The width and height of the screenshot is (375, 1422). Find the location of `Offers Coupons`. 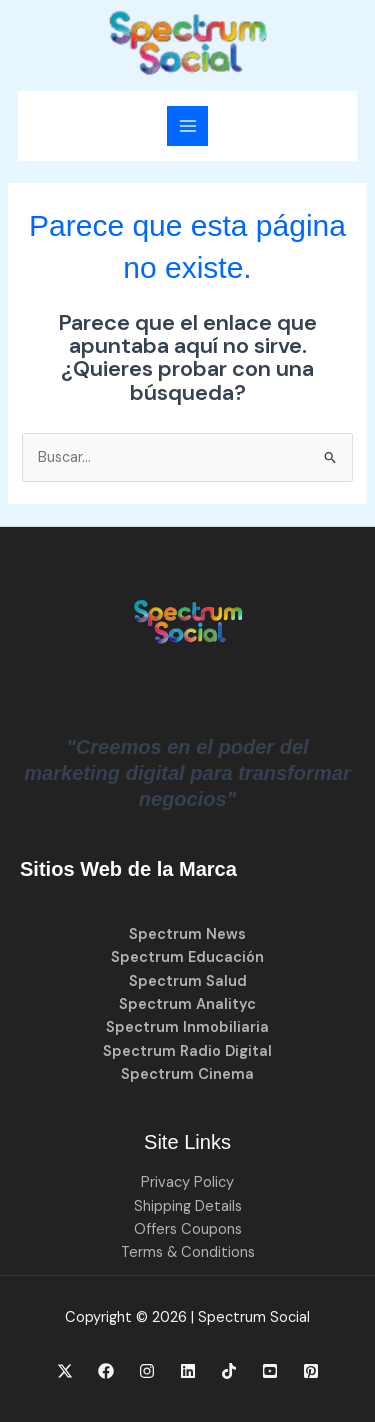

Offers Coupons is located at coordinates (188, 1229).